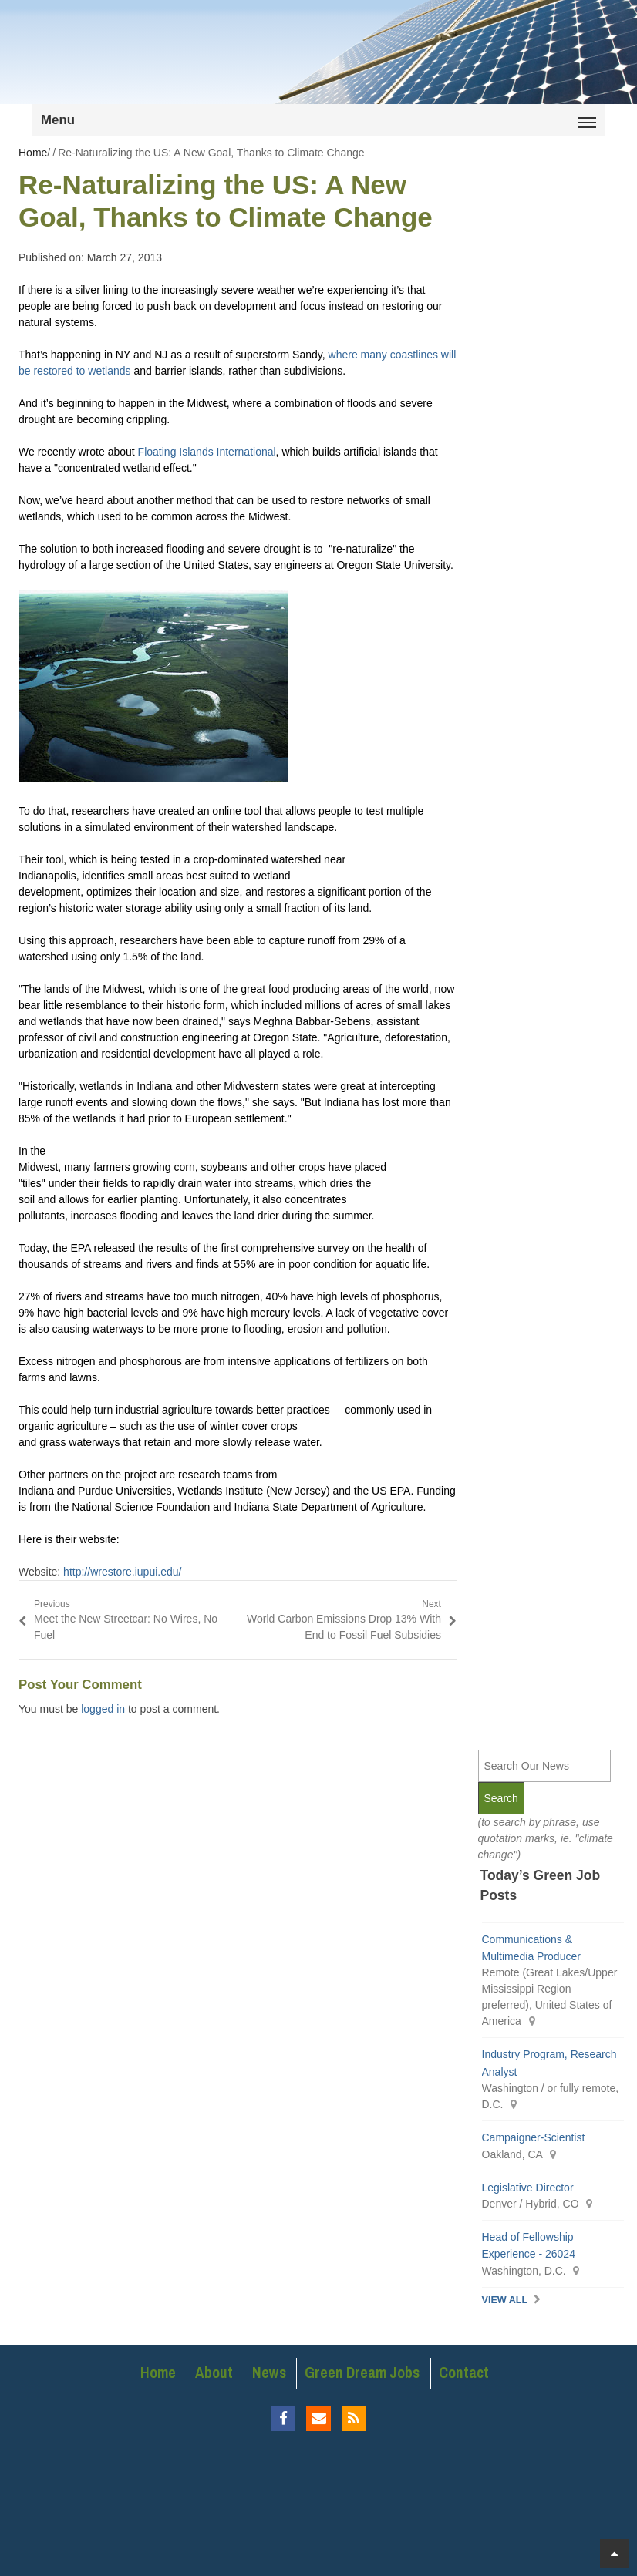 The image size is (637, 2576). I want to click on About, so click(214, 2372).